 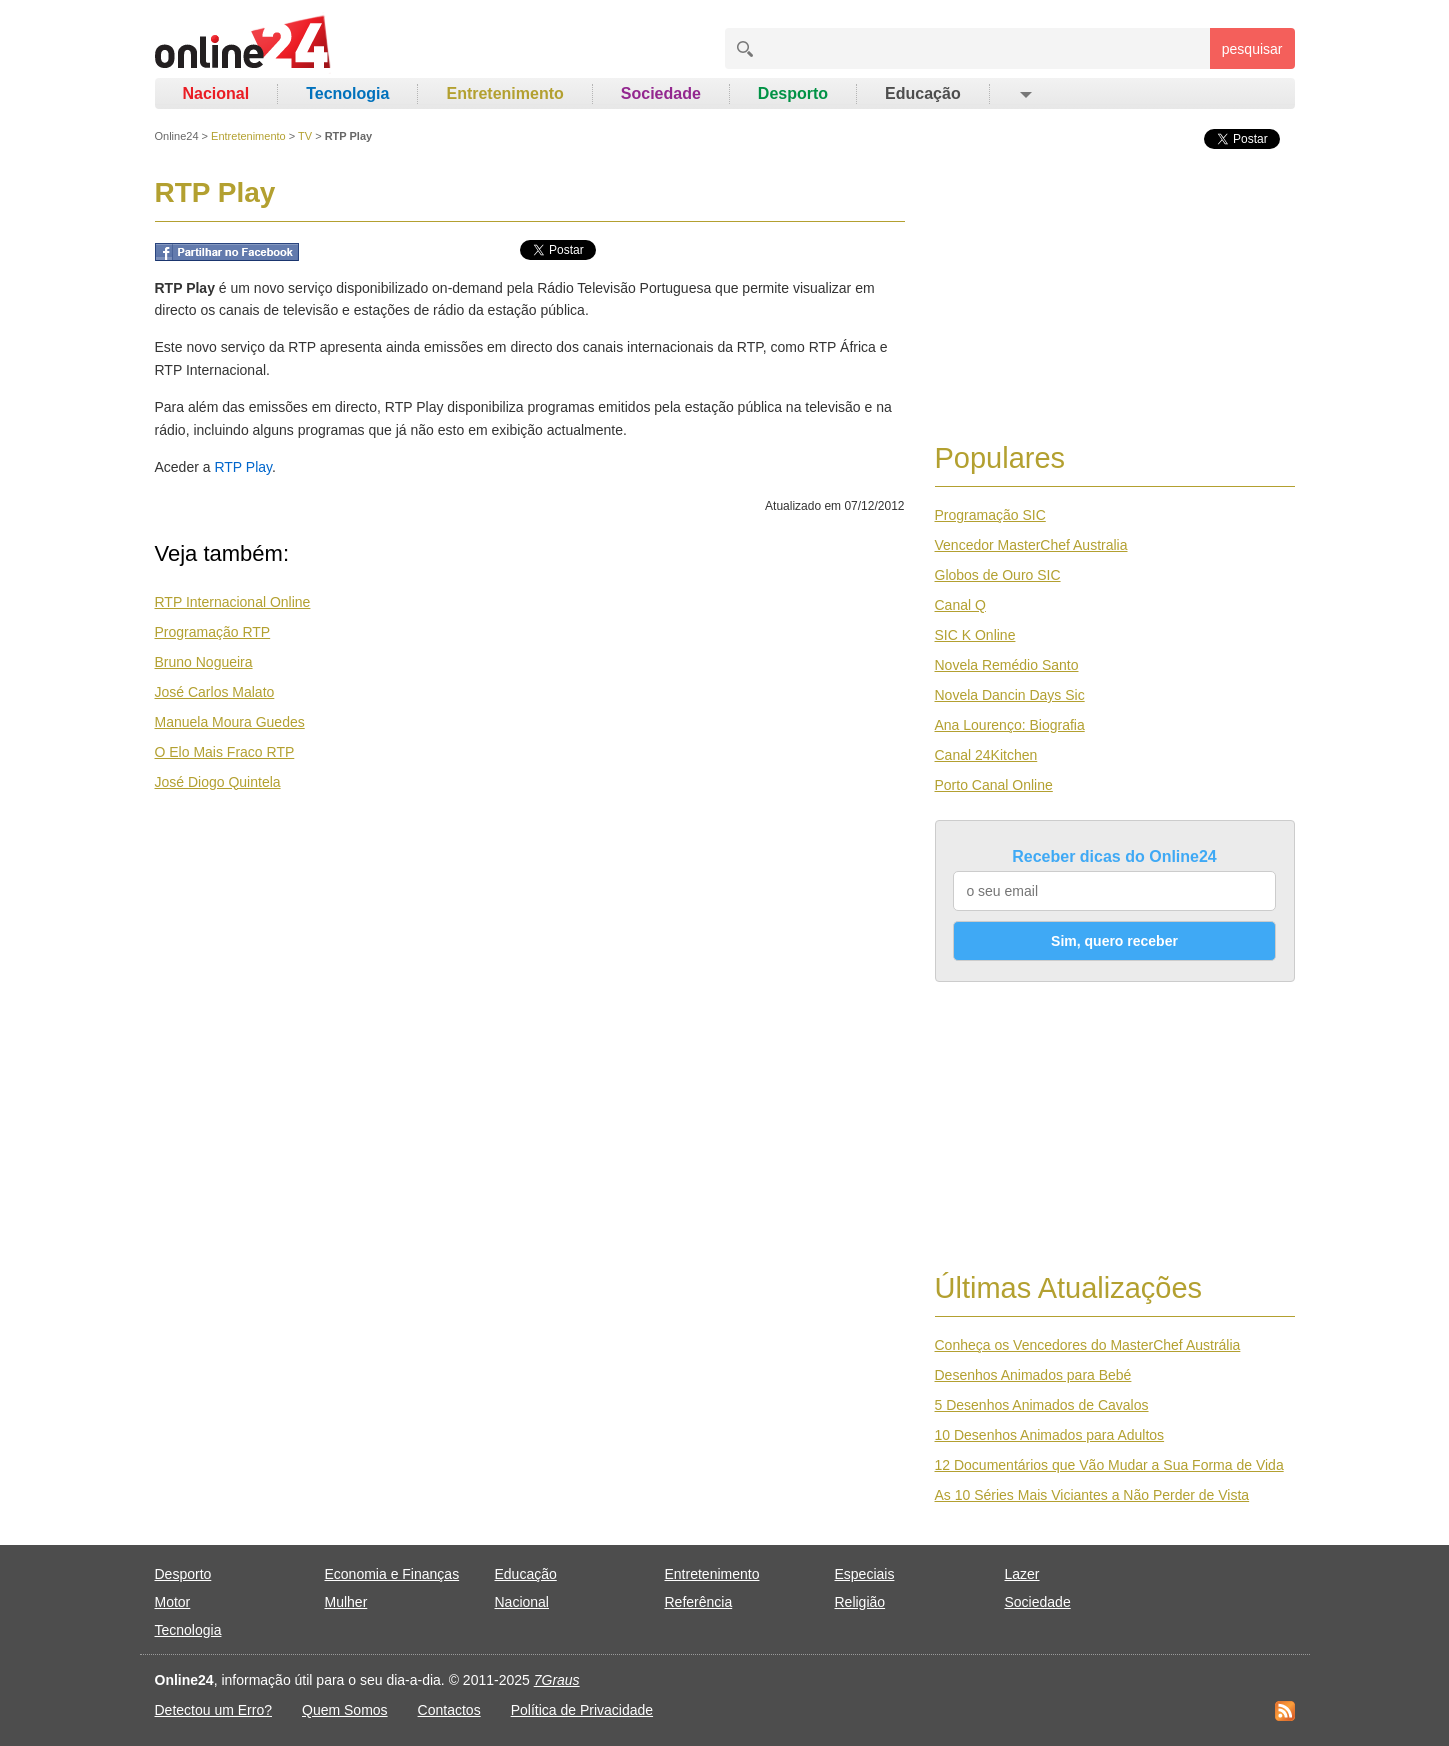 I want to click on Novela Dancin Days Sic, so click(x=1010, y=695).